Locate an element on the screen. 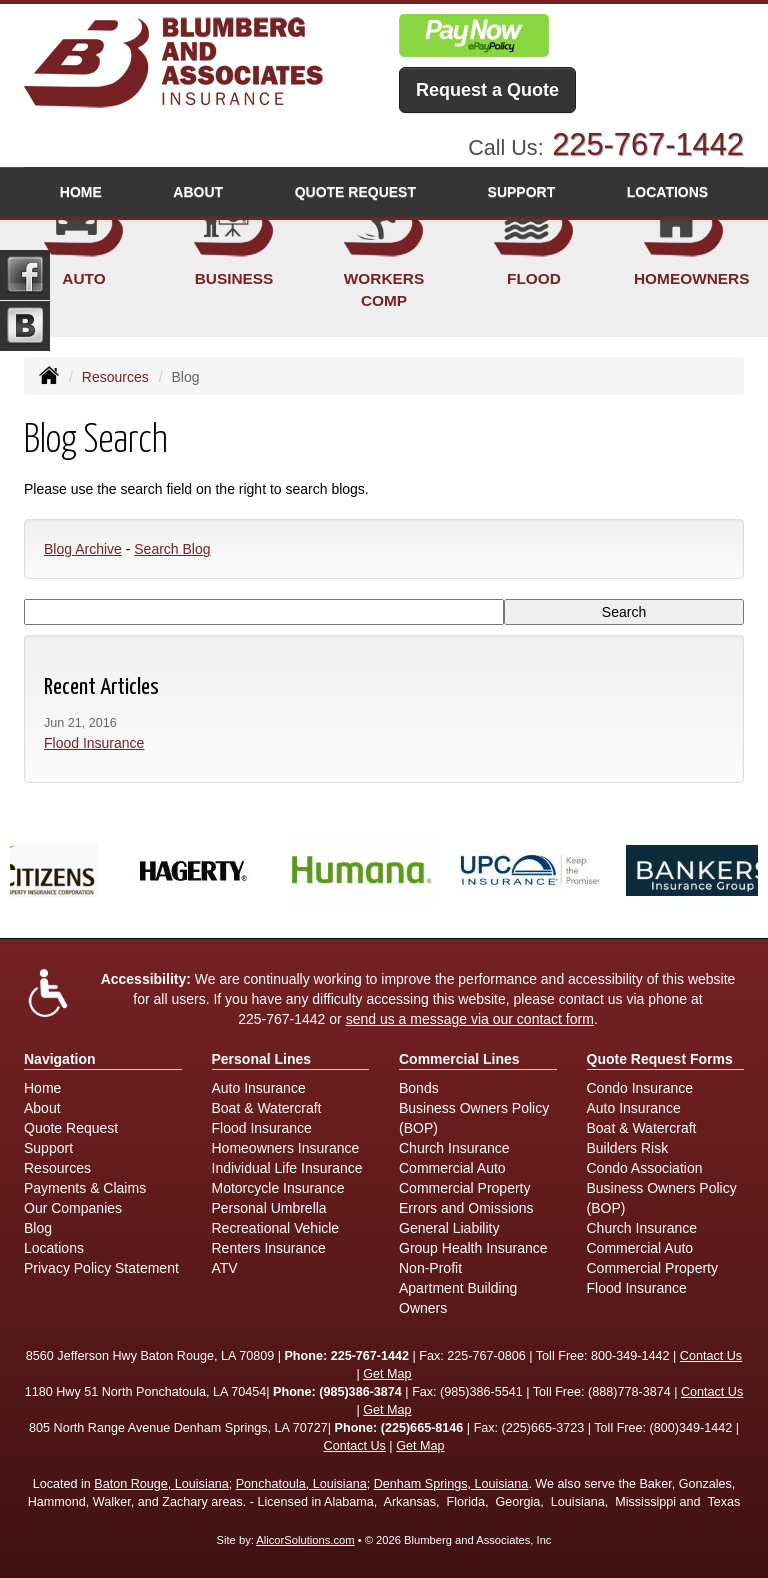 The width and height of the screenshot is (768, 1578). Homeowners Insurance is located at coordinates (286, 1148).